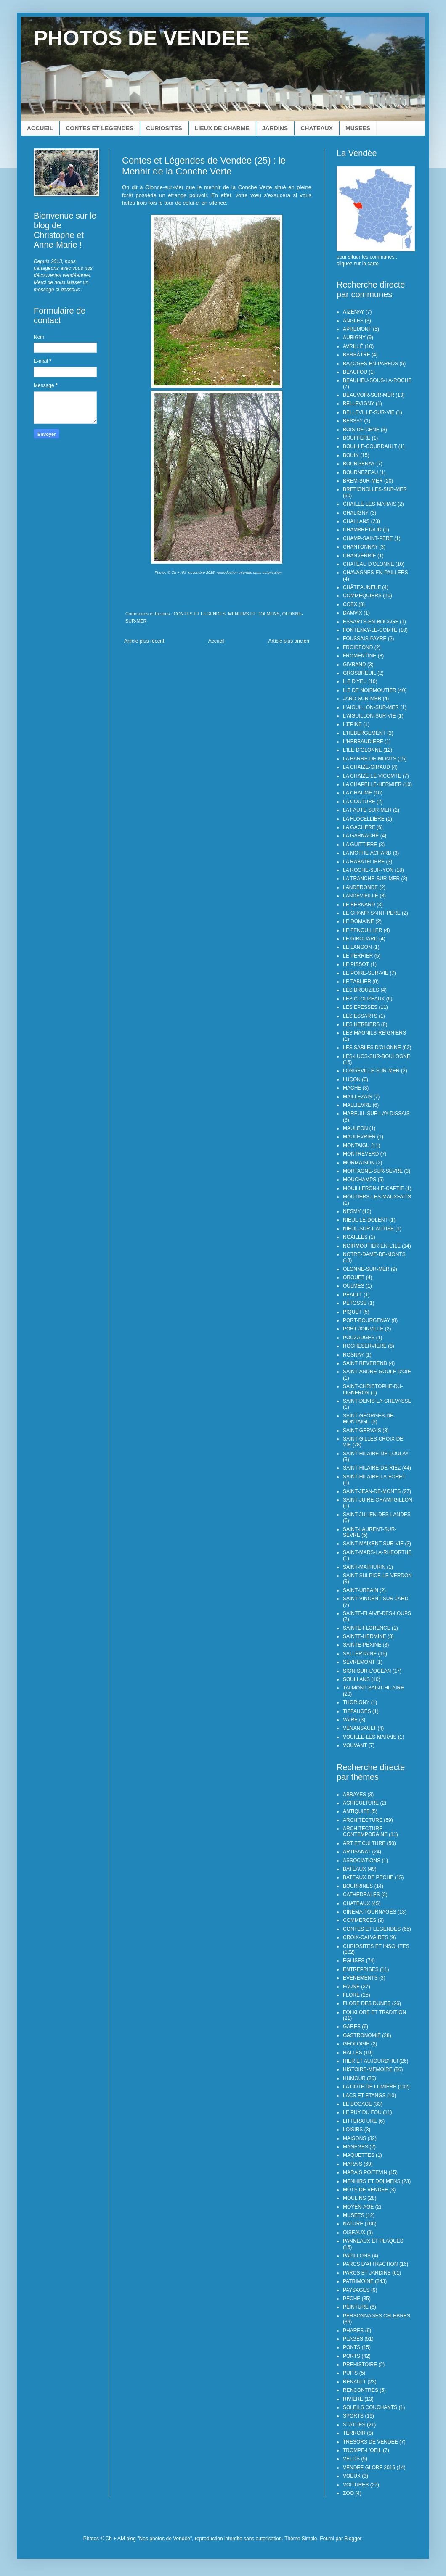 The image size is (446, 2576). What do you see at coordinates (362, 2112) in the screenshot?
I see `LE PUY DU FOU` at bounding box center [362, 2112].